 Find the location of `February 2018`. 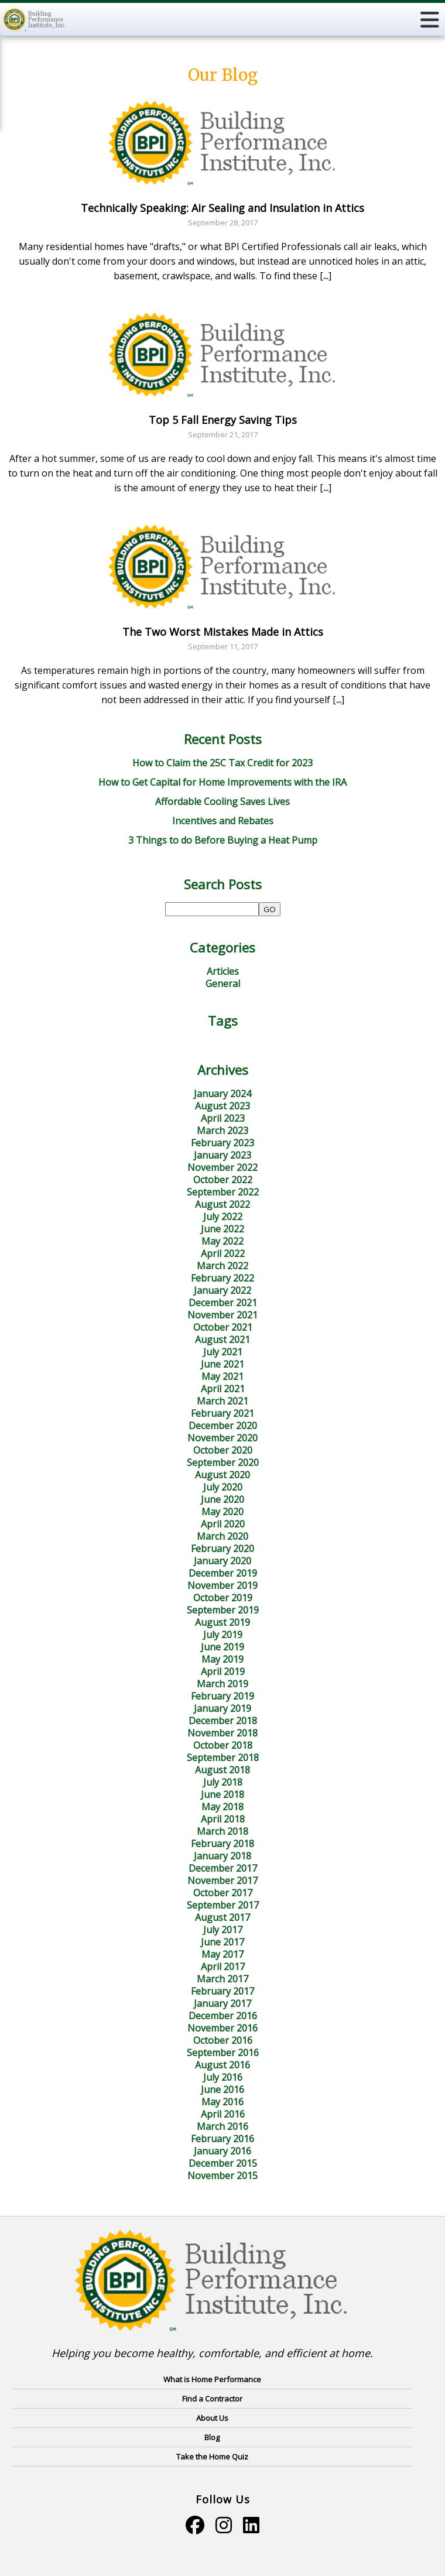

February 2018 is located at coordinates (222, 1843).